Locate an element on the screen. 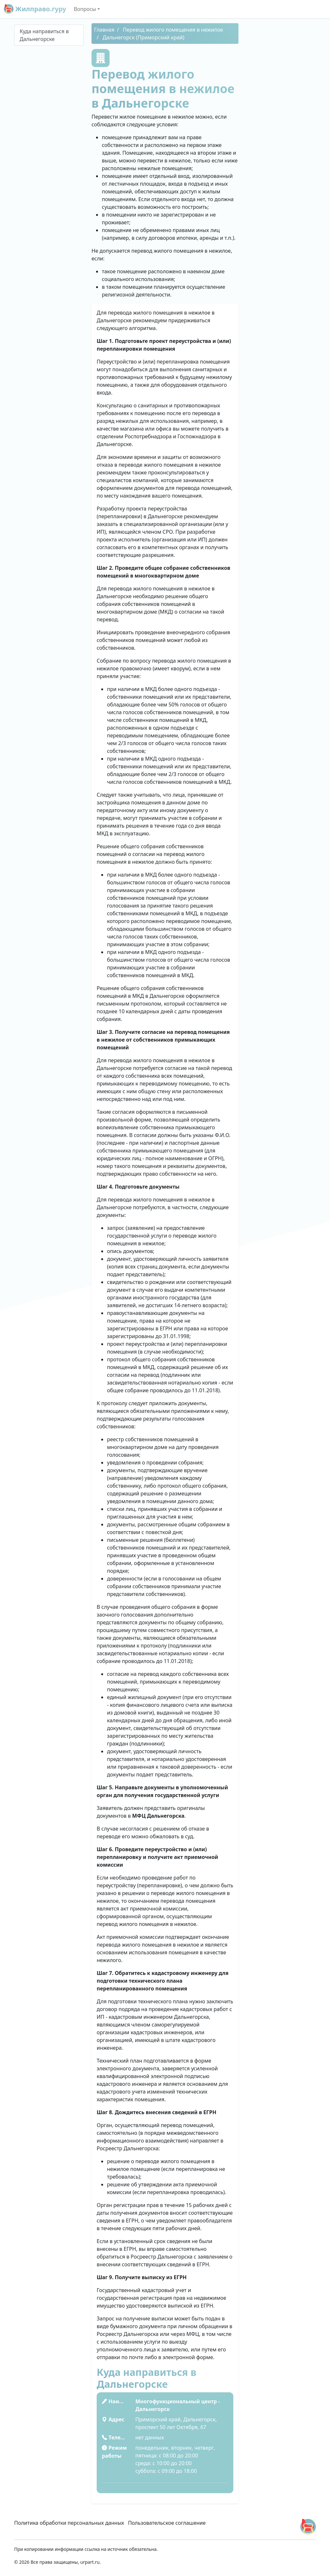 The image size is (330, 2576). Жилправо.гуру is located at coordinates (35, 9).